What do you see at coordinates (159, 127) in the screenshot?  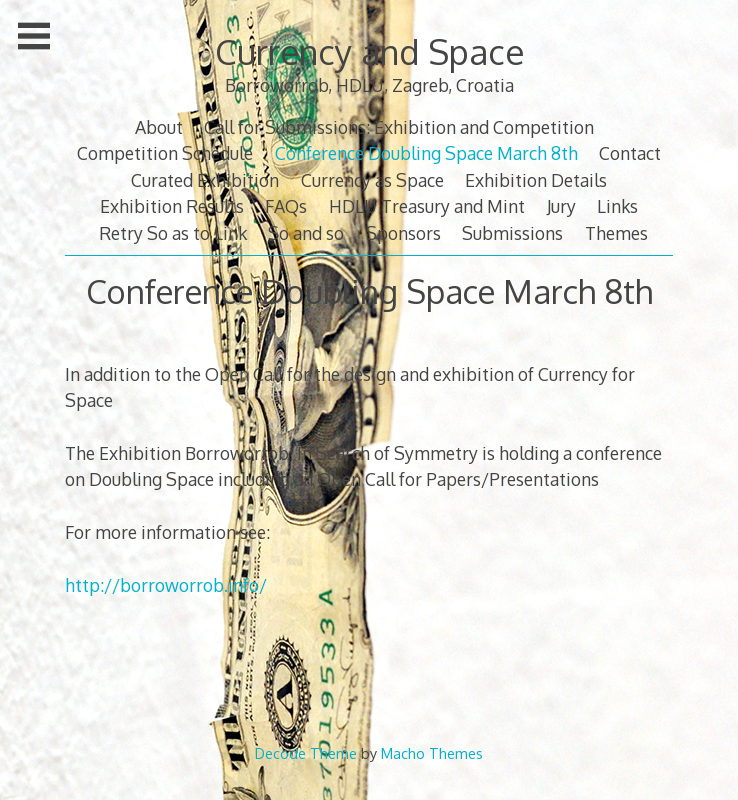 I see `About` at bounding box center [159, 127].